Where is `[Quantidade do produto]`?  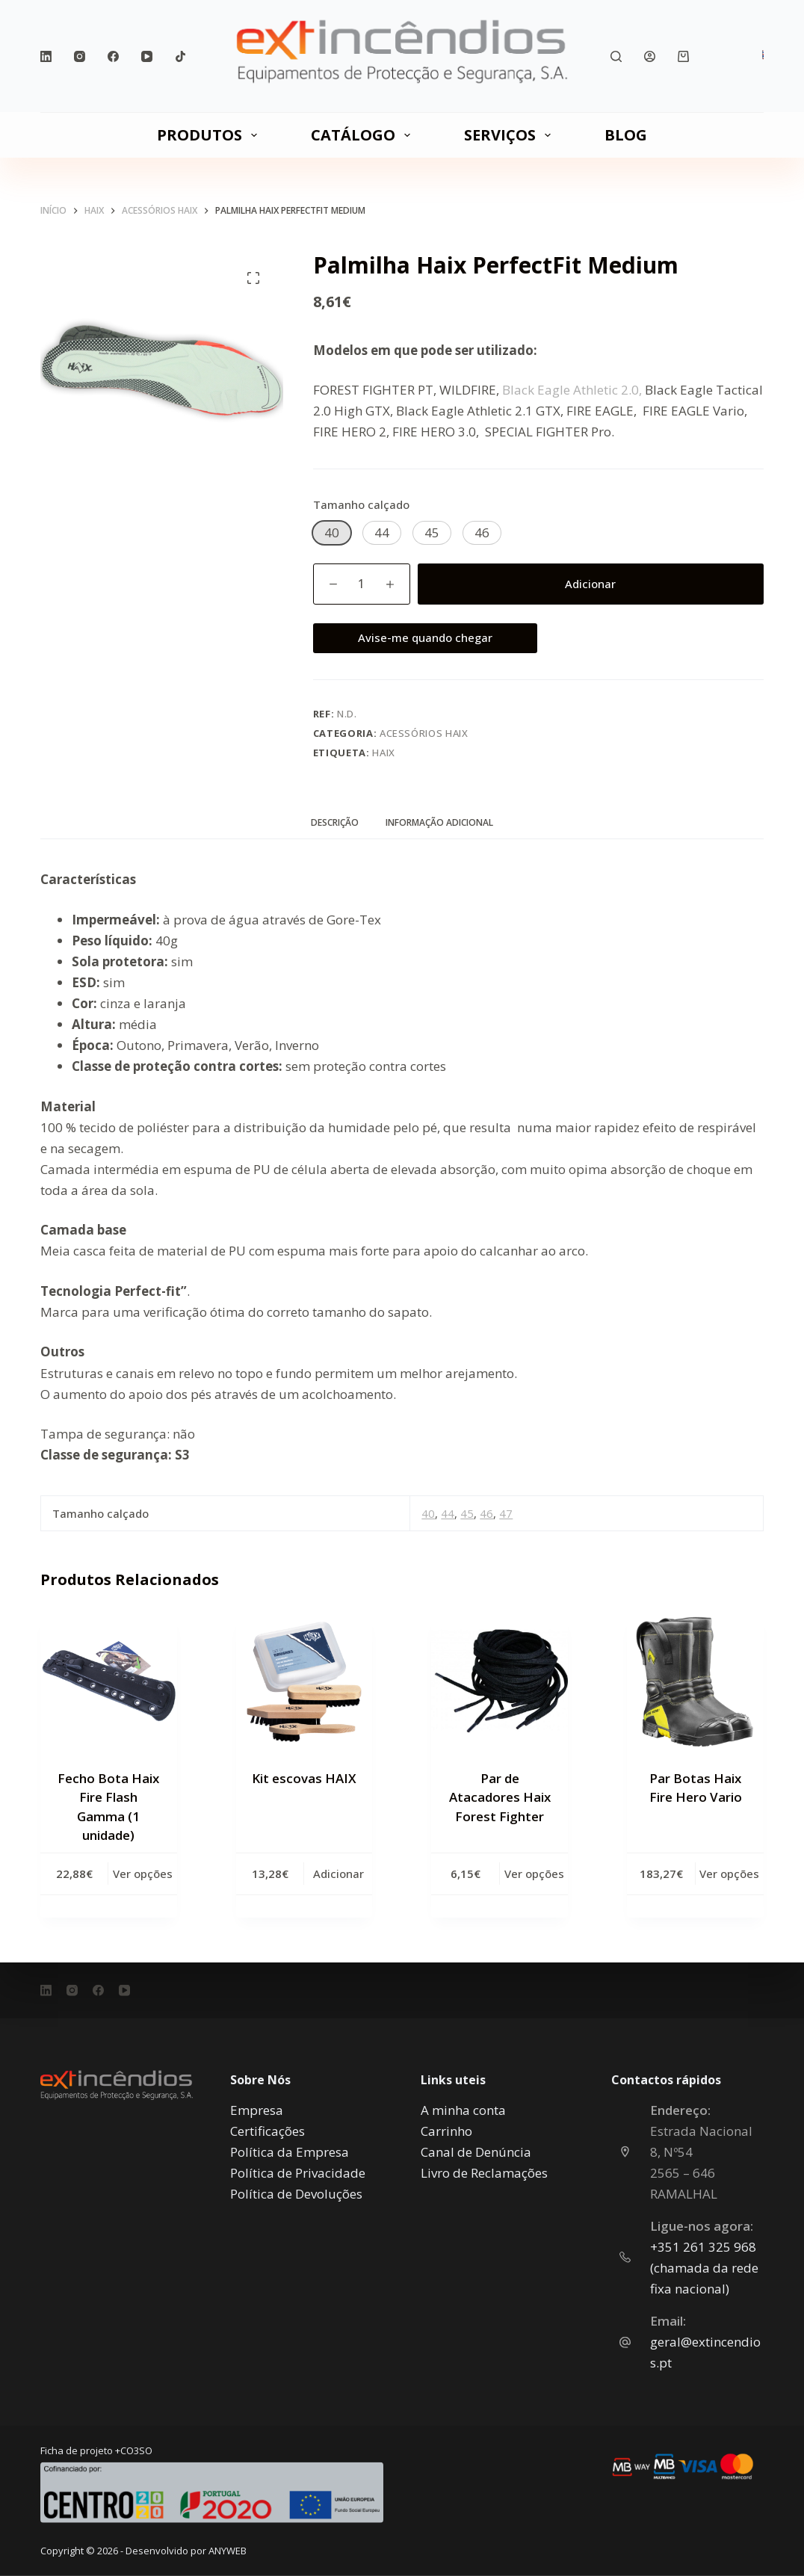 [Quantidade do produto] is located at coordinates (361, 584).